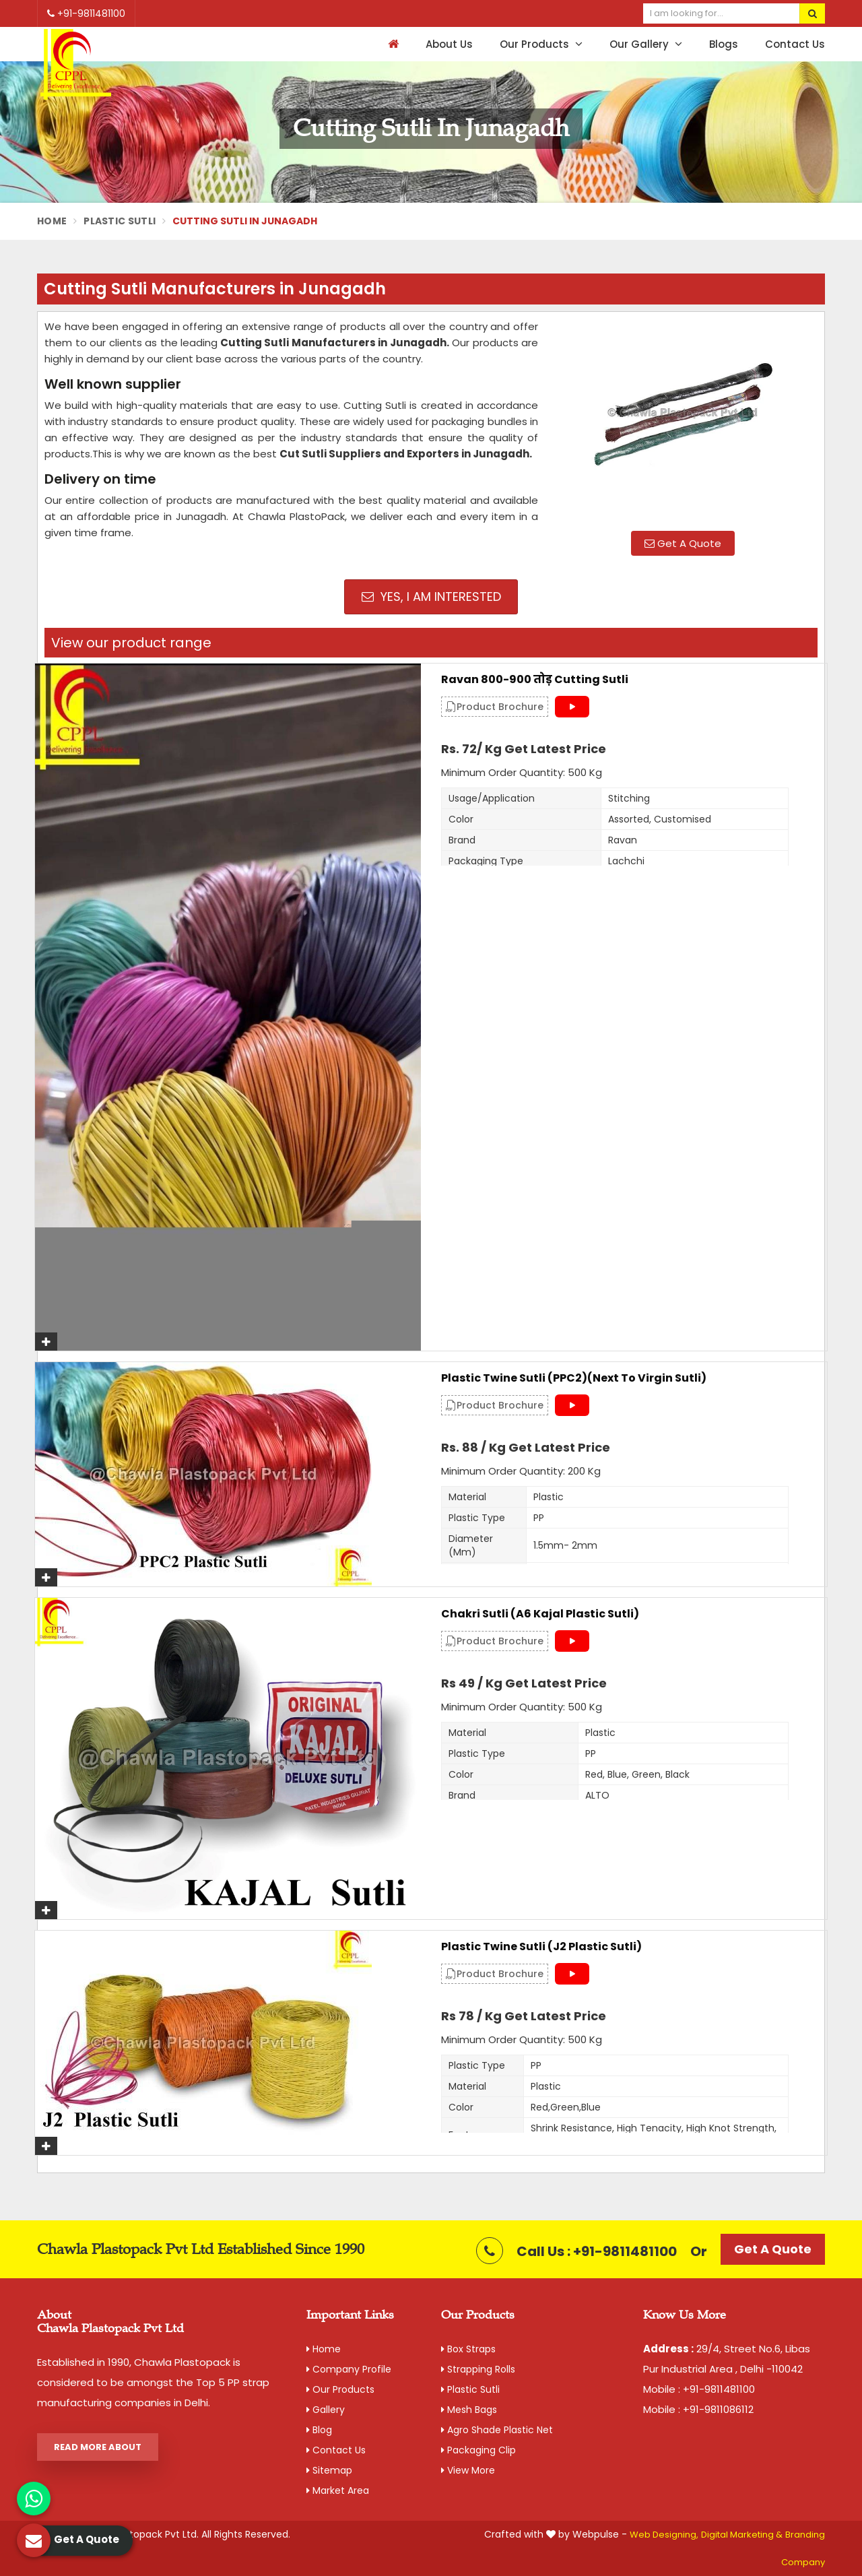 This screenshot has width=862, height=2576. What do you see at coordinates (469, 2409) in the screenshot?
I see `Mesh Bags` at bounding box center [469, 2409].